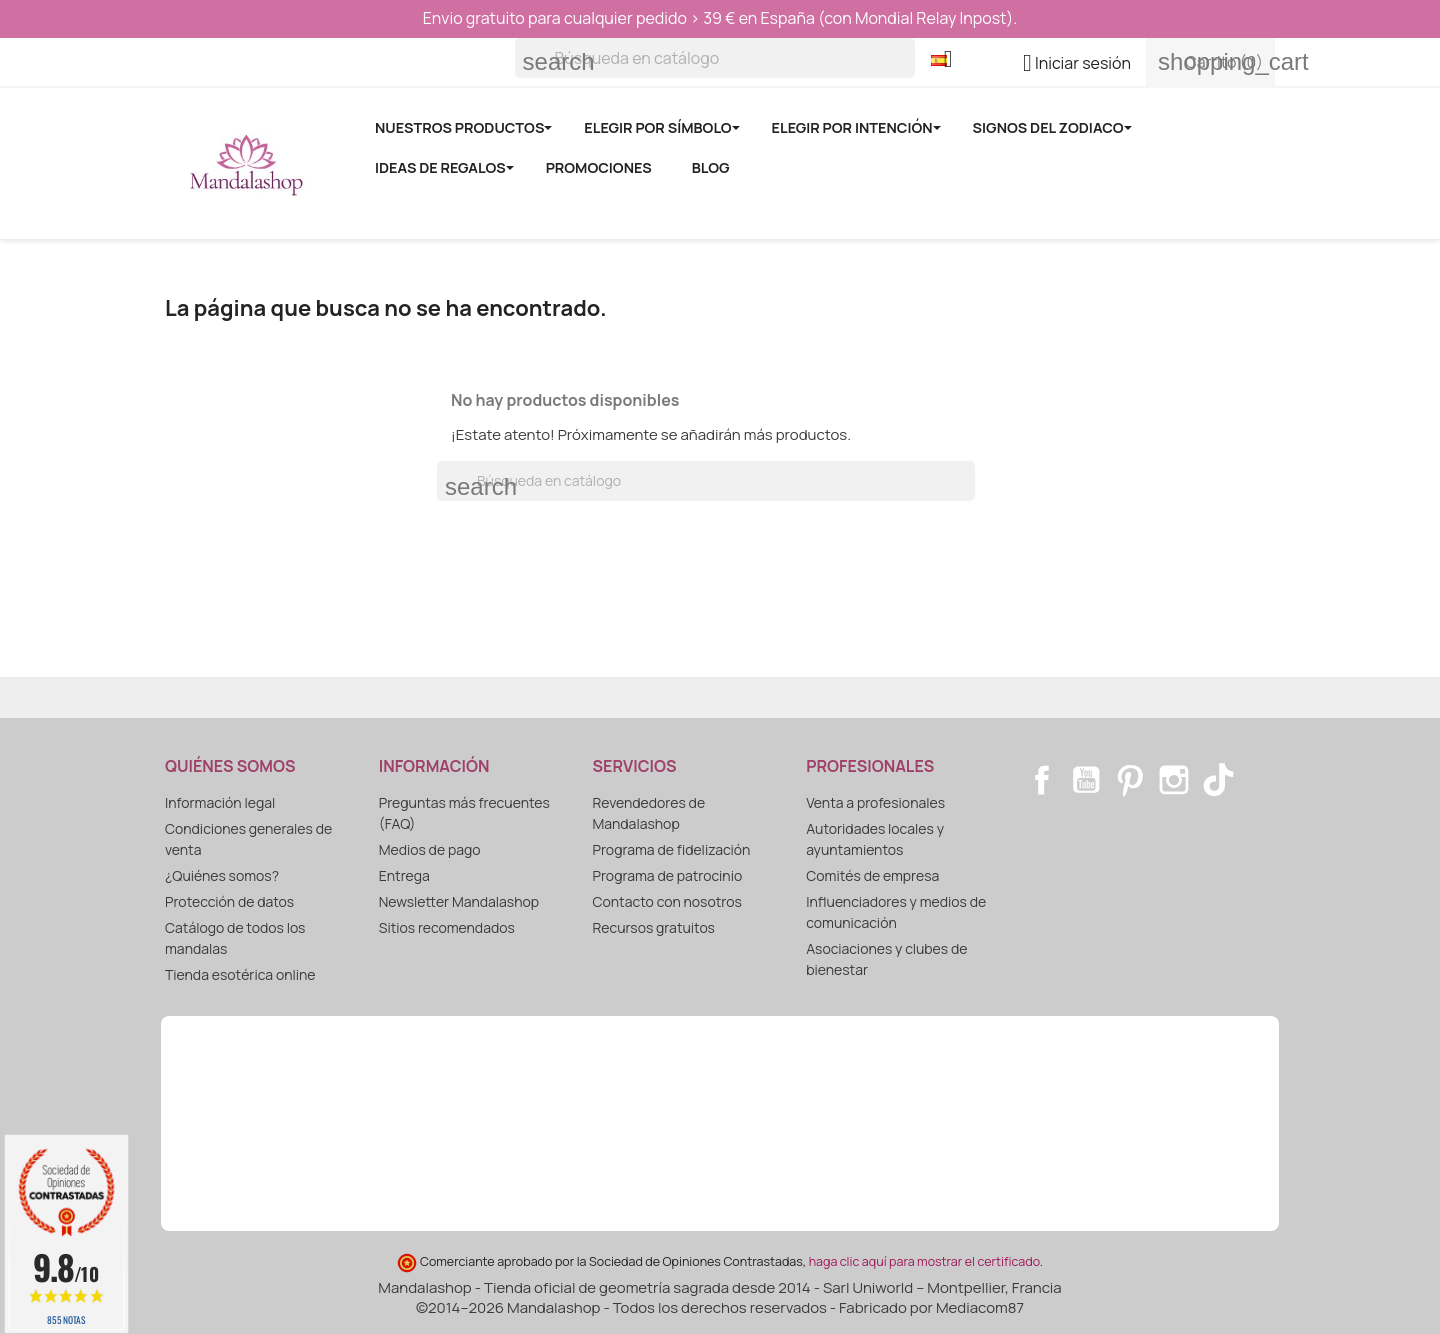  I want to click on Comités de empresa, so click(872, 875).